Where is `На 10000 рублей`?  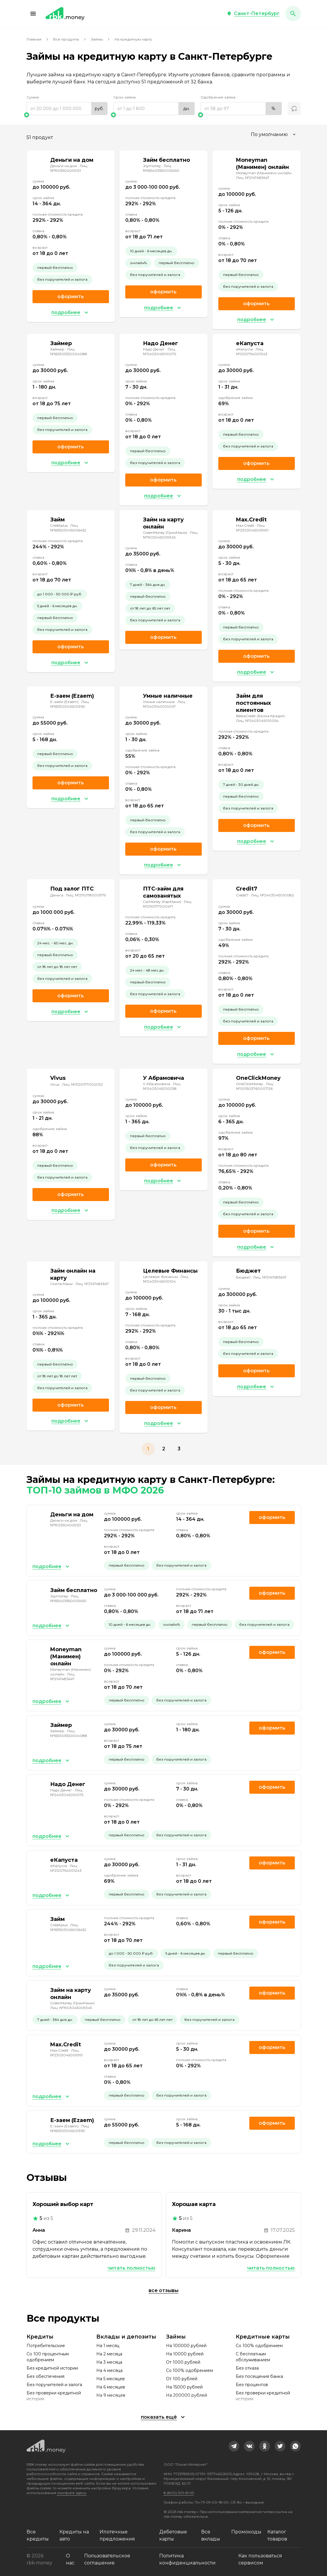
На 10000 рублей is located at coordinates (185, 2354).